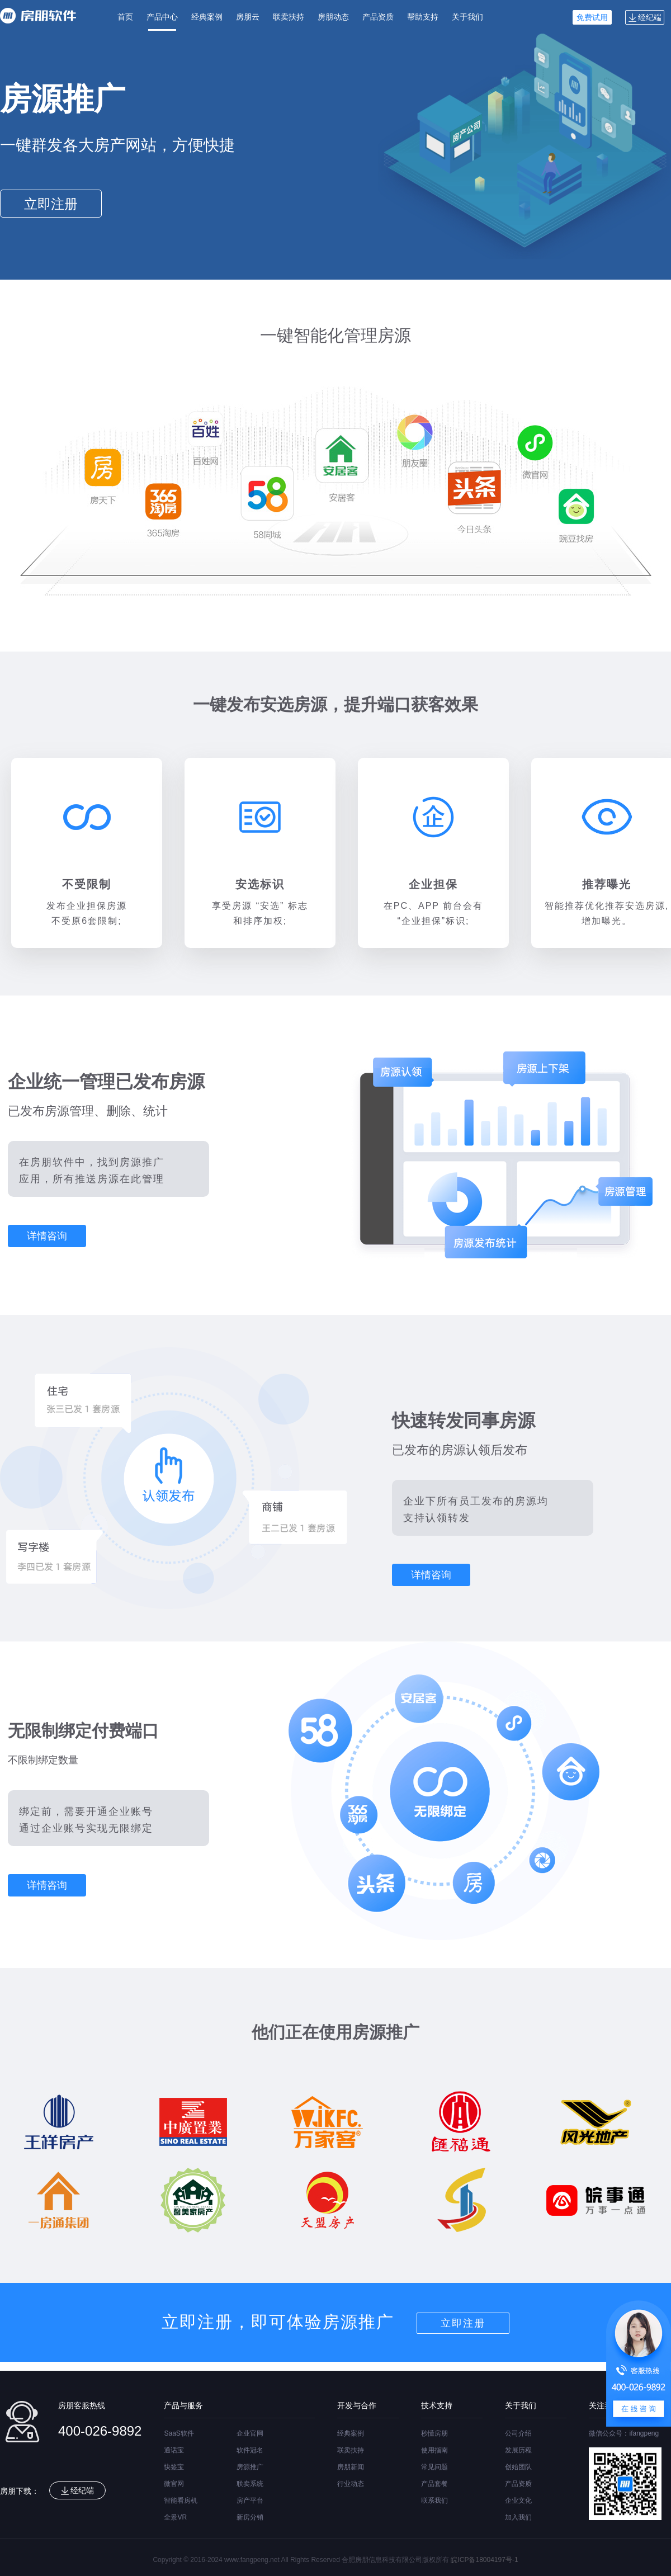 This screenshot has height=2576, width=671. I want to click on 微信公众号：ifangpeng, so click(624, 2433).